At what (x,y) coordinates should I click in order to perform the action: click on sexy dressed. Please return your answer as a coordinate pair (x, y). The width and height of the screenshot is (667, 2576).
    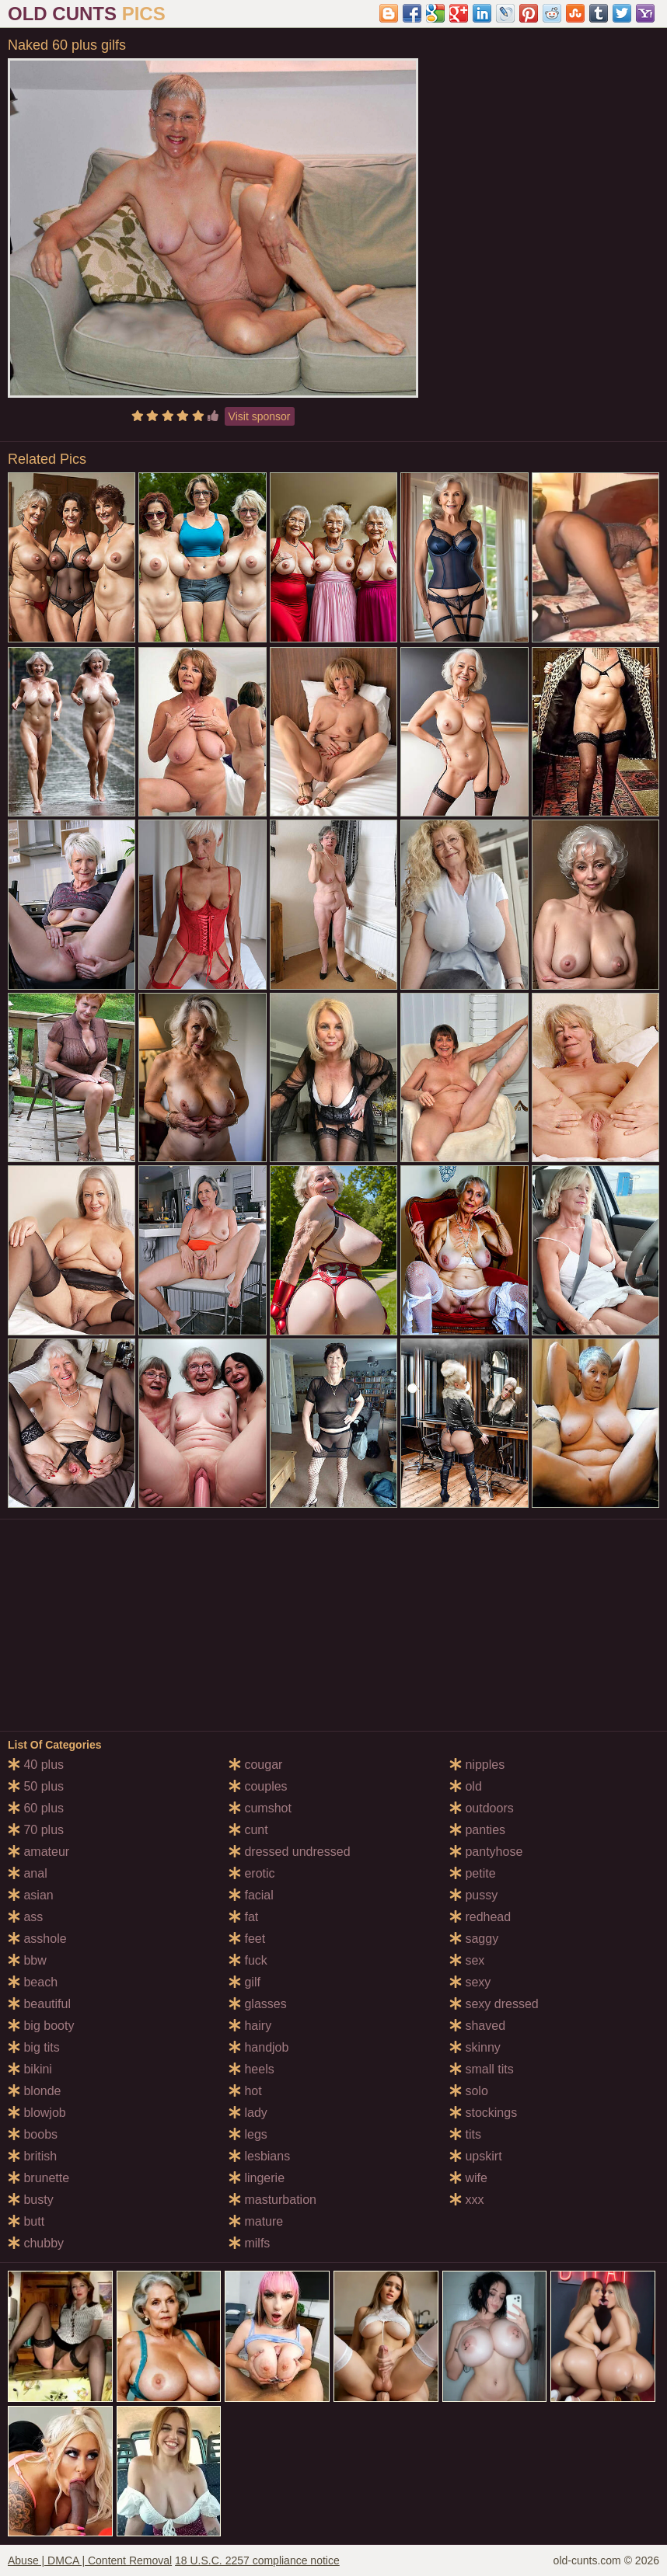
    Looking at the image, I should click on (494, 2003).